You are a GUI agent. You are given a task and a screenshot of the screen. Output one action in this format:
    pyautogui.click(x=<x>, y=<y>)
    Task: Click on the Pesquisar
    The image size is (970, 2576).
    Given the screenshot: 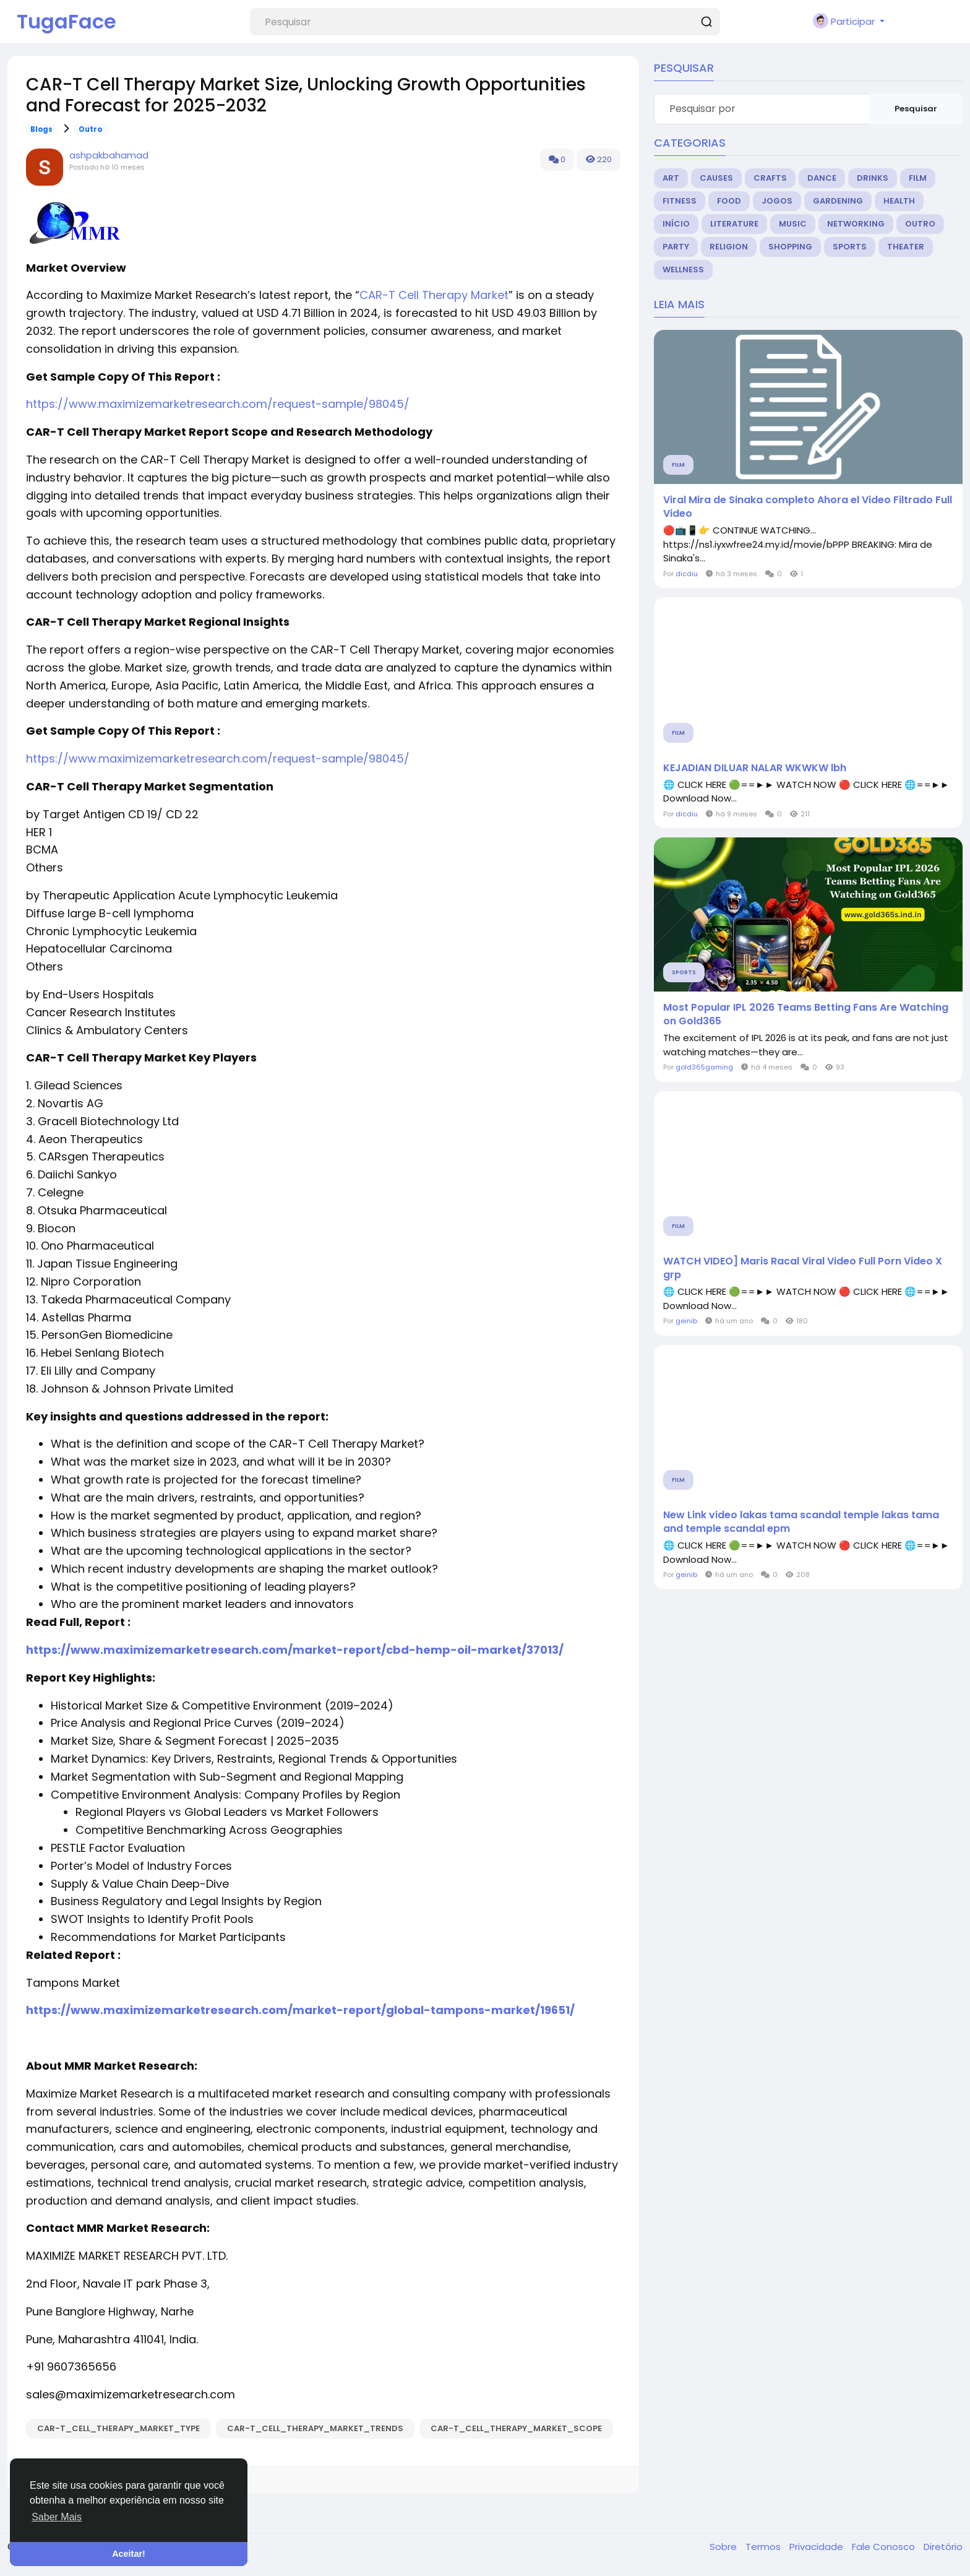 What is the action you would take?
    pyautogui.click(x=916, y=109)
    